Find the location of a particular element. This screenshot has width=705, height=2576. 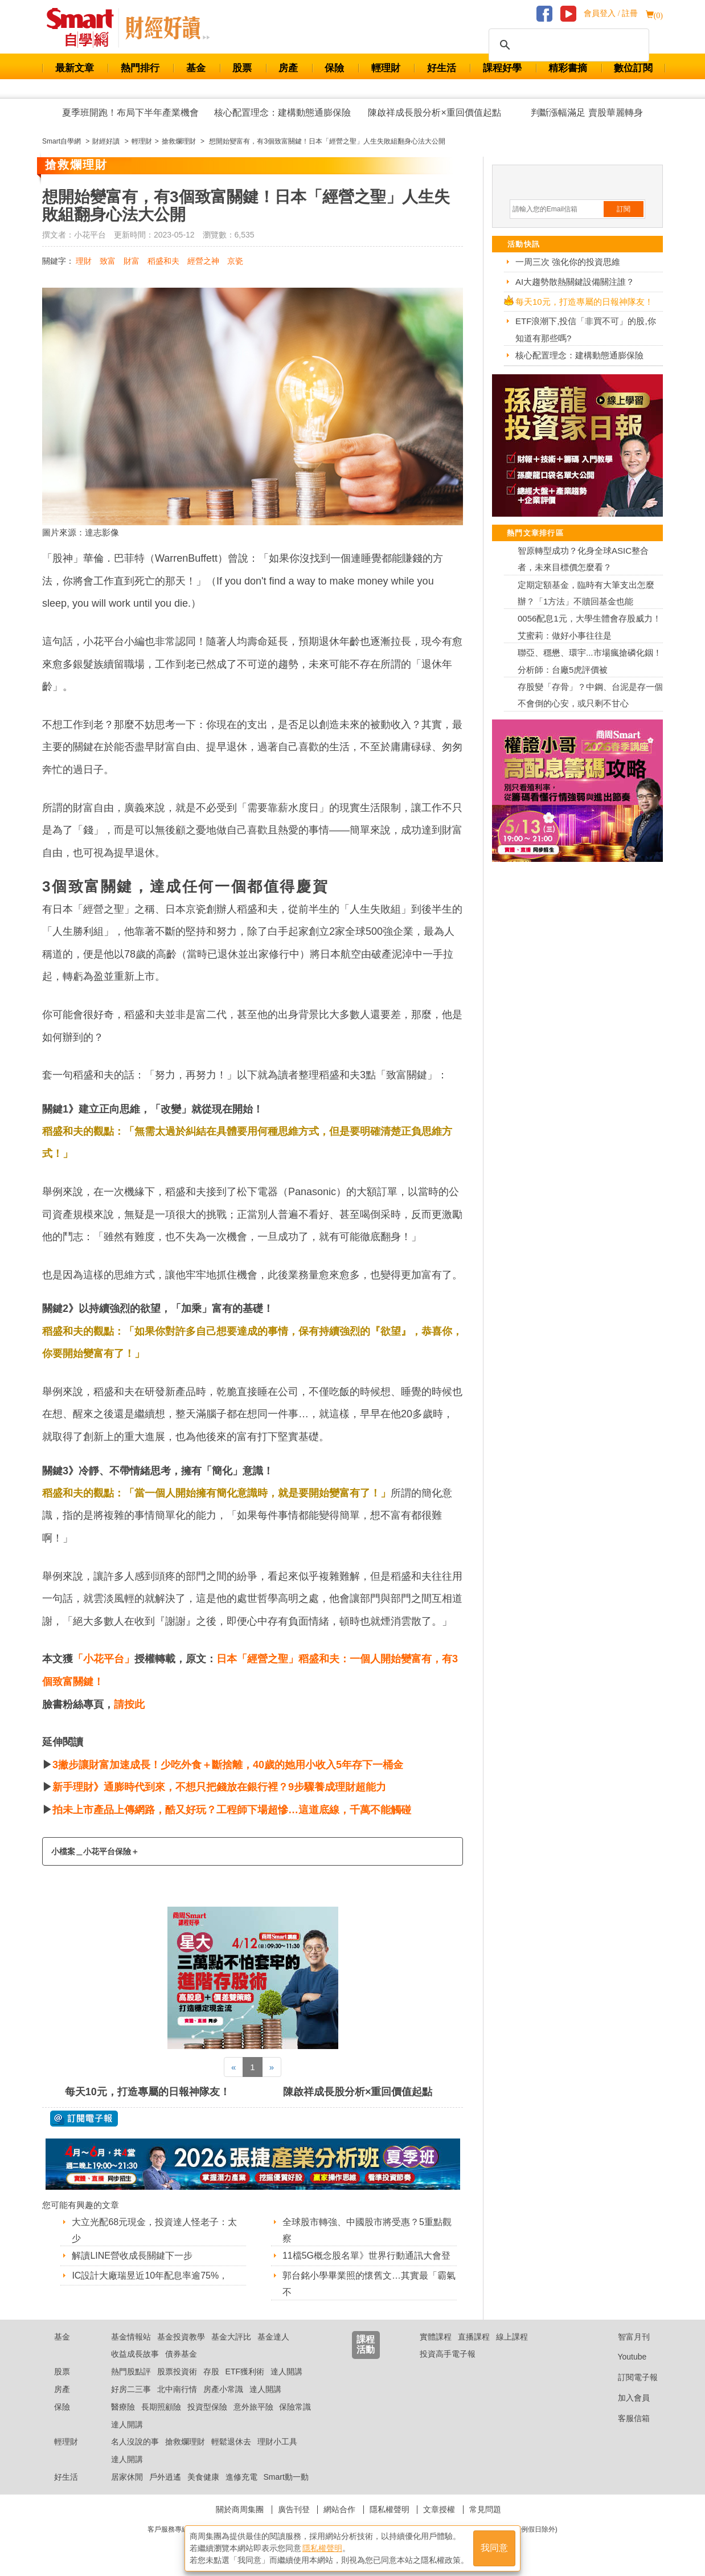

廣告刊登 is located at coordinates (294, 2509).